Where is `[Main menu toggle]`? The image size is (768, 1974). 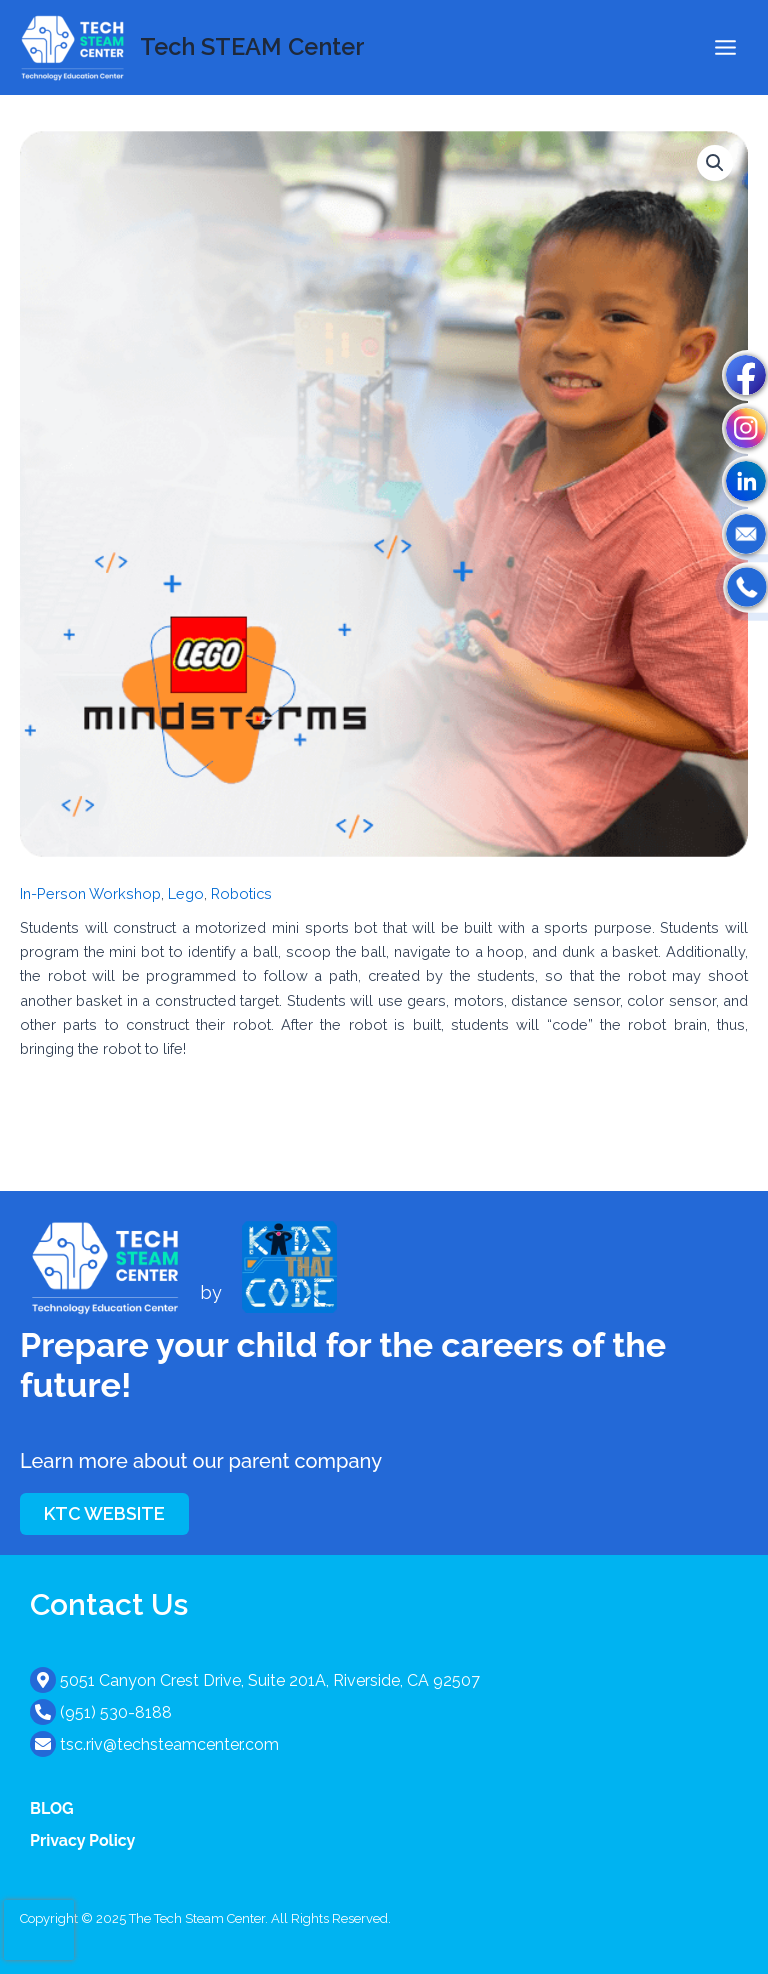
[Main menu toggle] is located at coordinates (725, 47).